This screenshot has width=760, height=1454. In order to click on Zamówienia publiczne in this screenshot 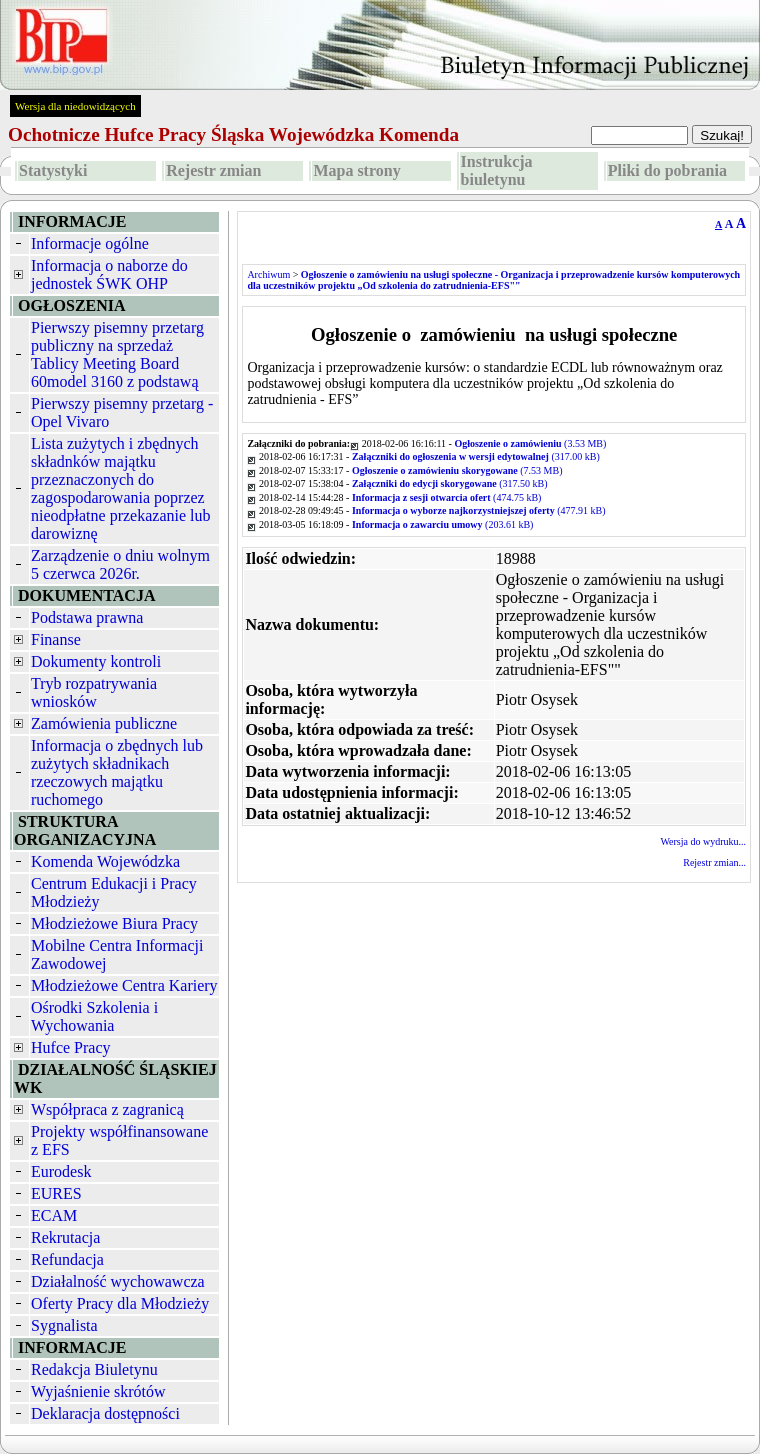, I will do `click(104, 723)`.